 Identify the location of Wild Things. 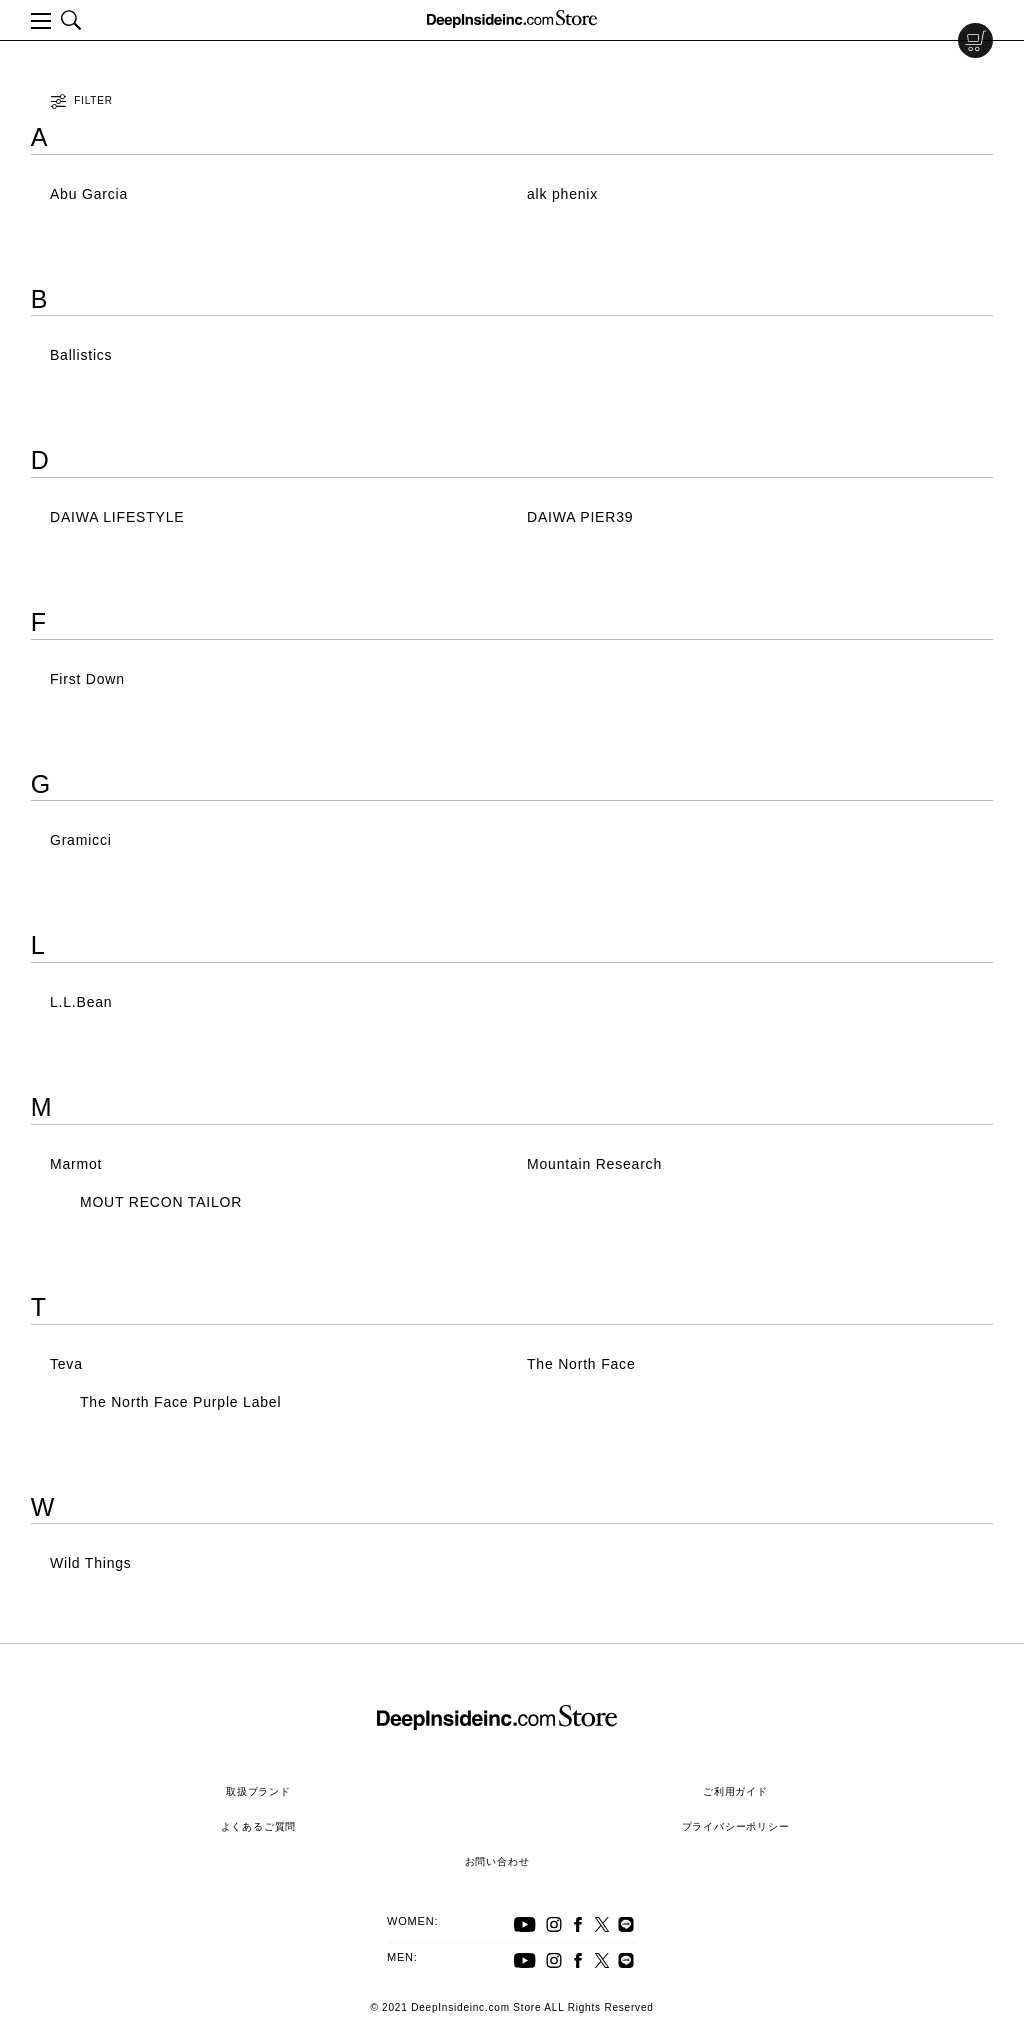
(91, 1563).